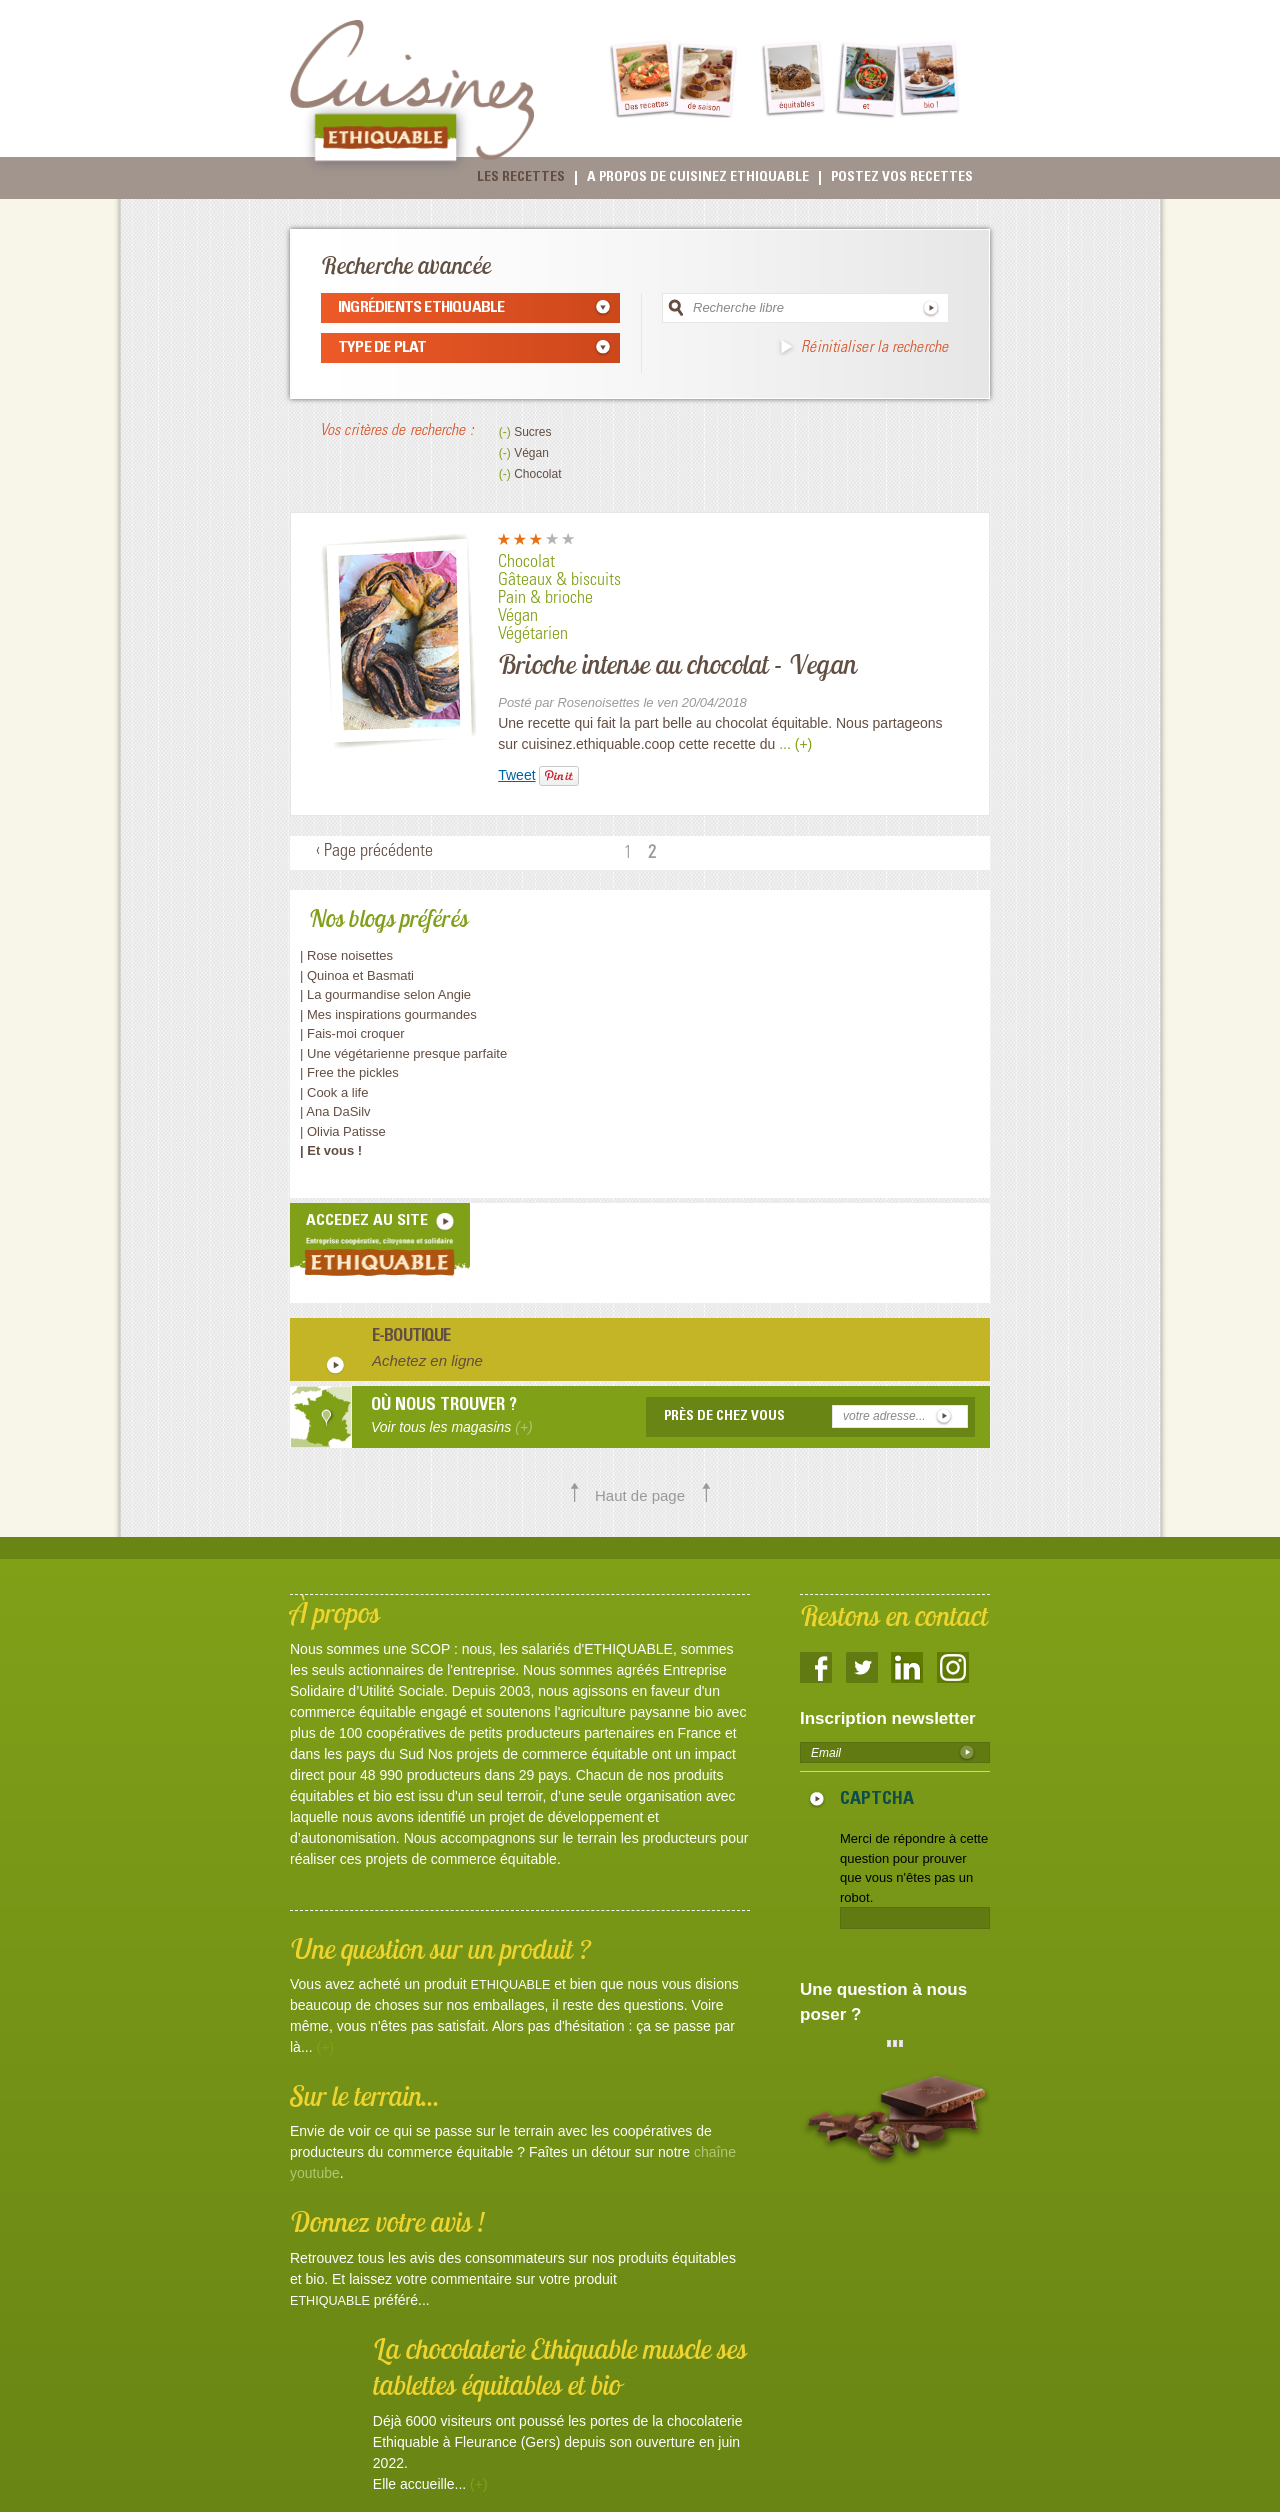 This screenshot has height=2512, width=1280. I want to click on Achetez en ligne, so click(427, 1360).